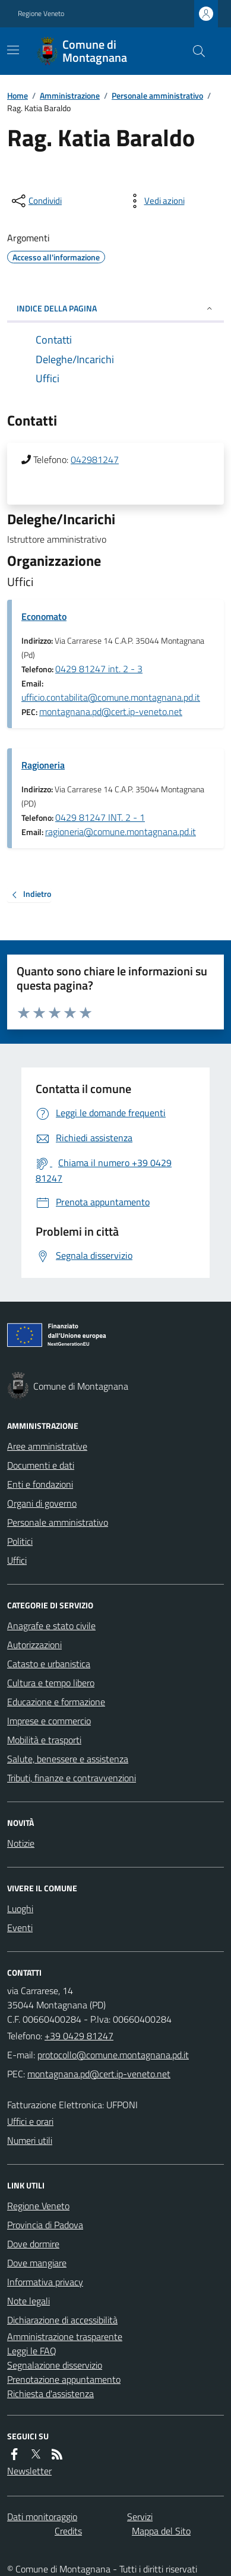  I want to click on Dichiarazione di accessibilità, so click(62, 2320).